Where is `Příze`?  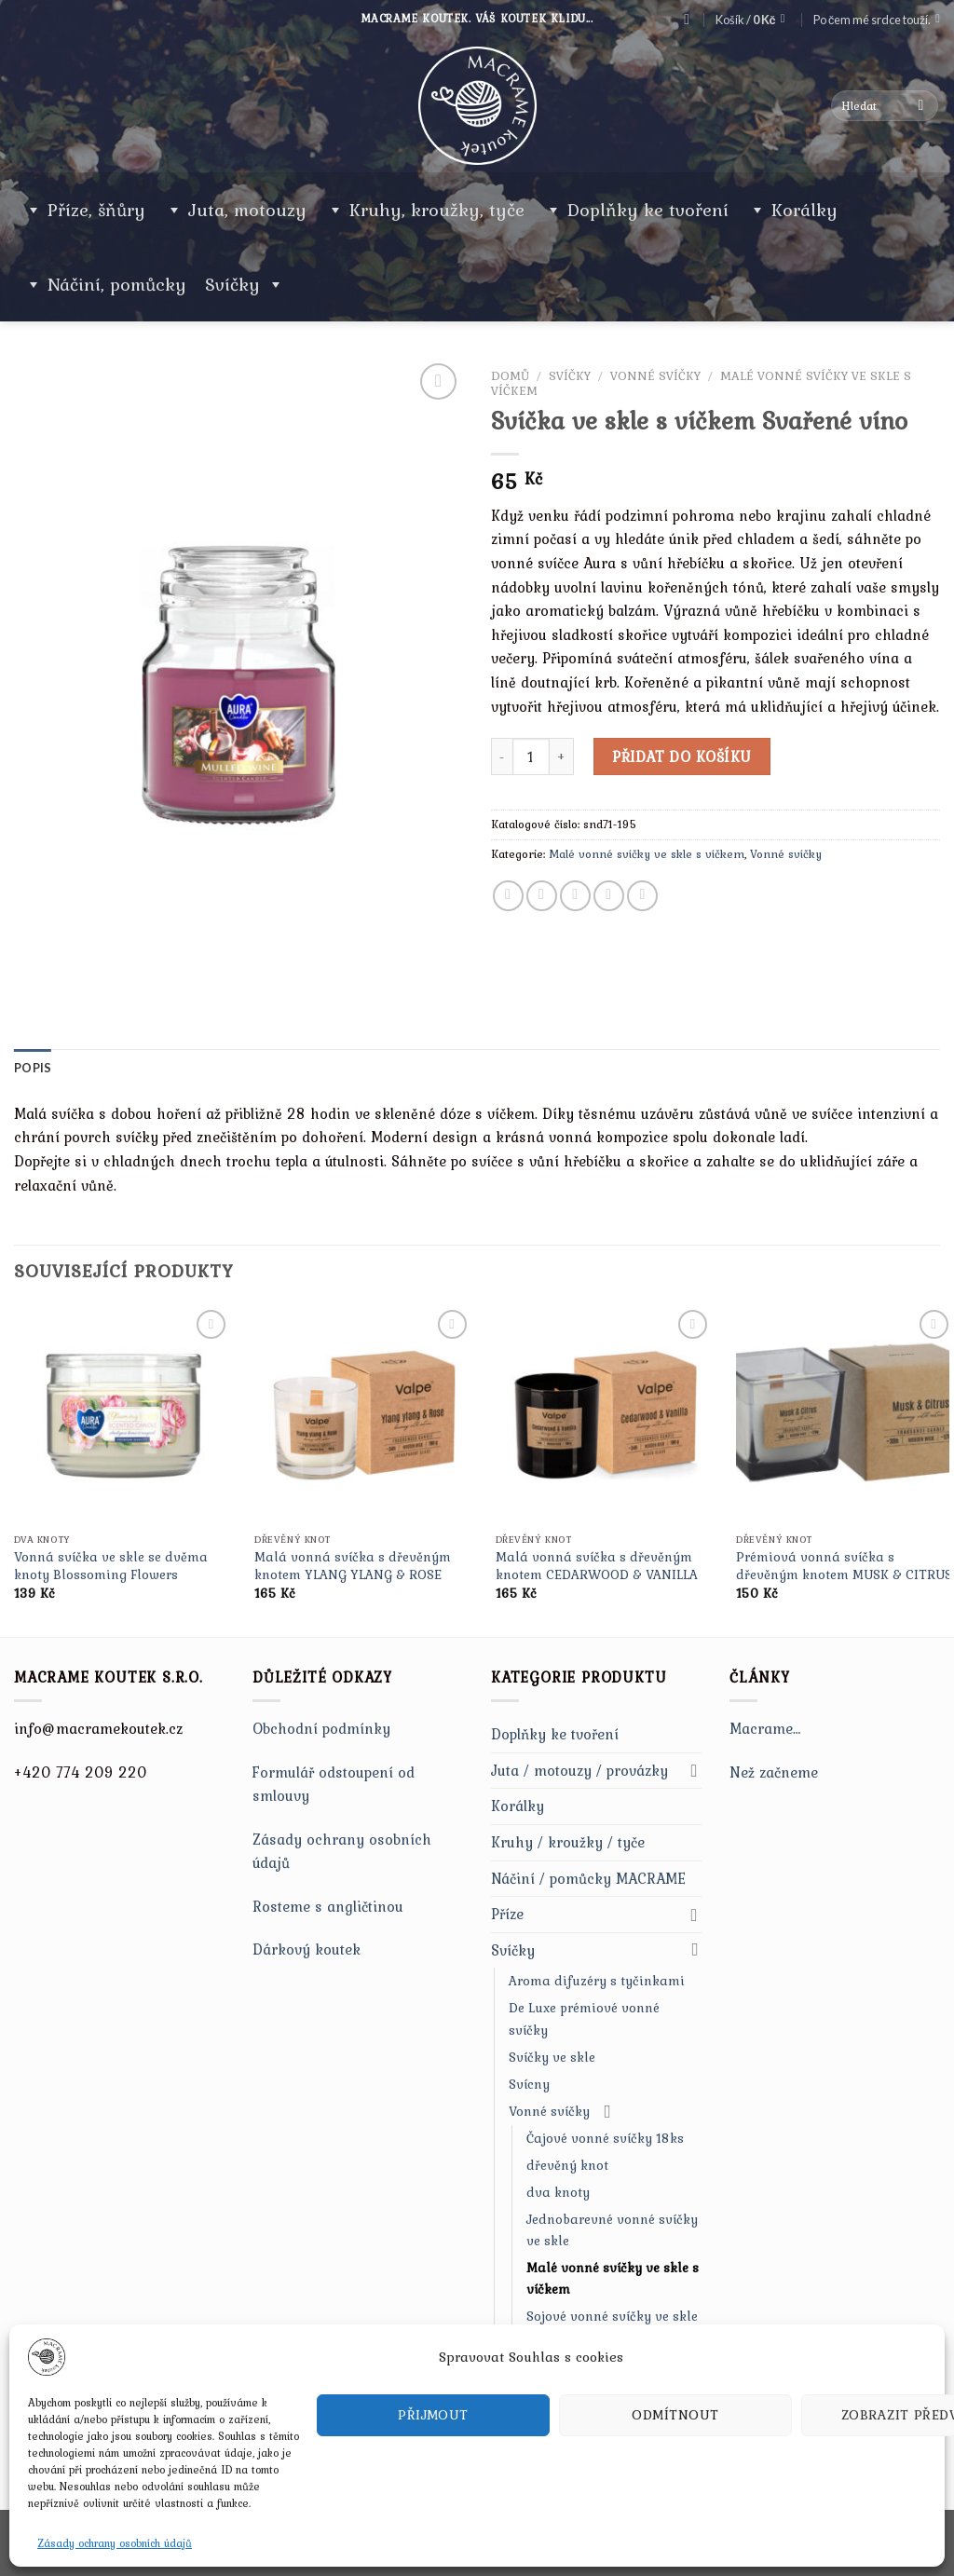 Příze is located at coordinates (507, 1913).